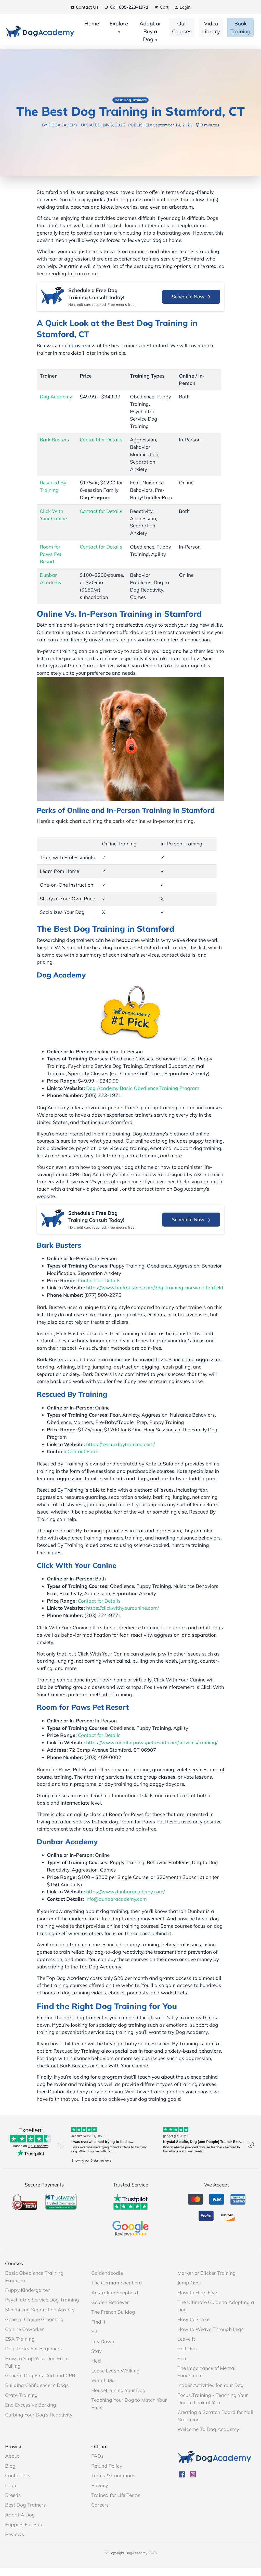  Describe the element at coordinates (38, 2423) in the screenshot. I see `Curbing Your Dog’s Reactivity` at that location.